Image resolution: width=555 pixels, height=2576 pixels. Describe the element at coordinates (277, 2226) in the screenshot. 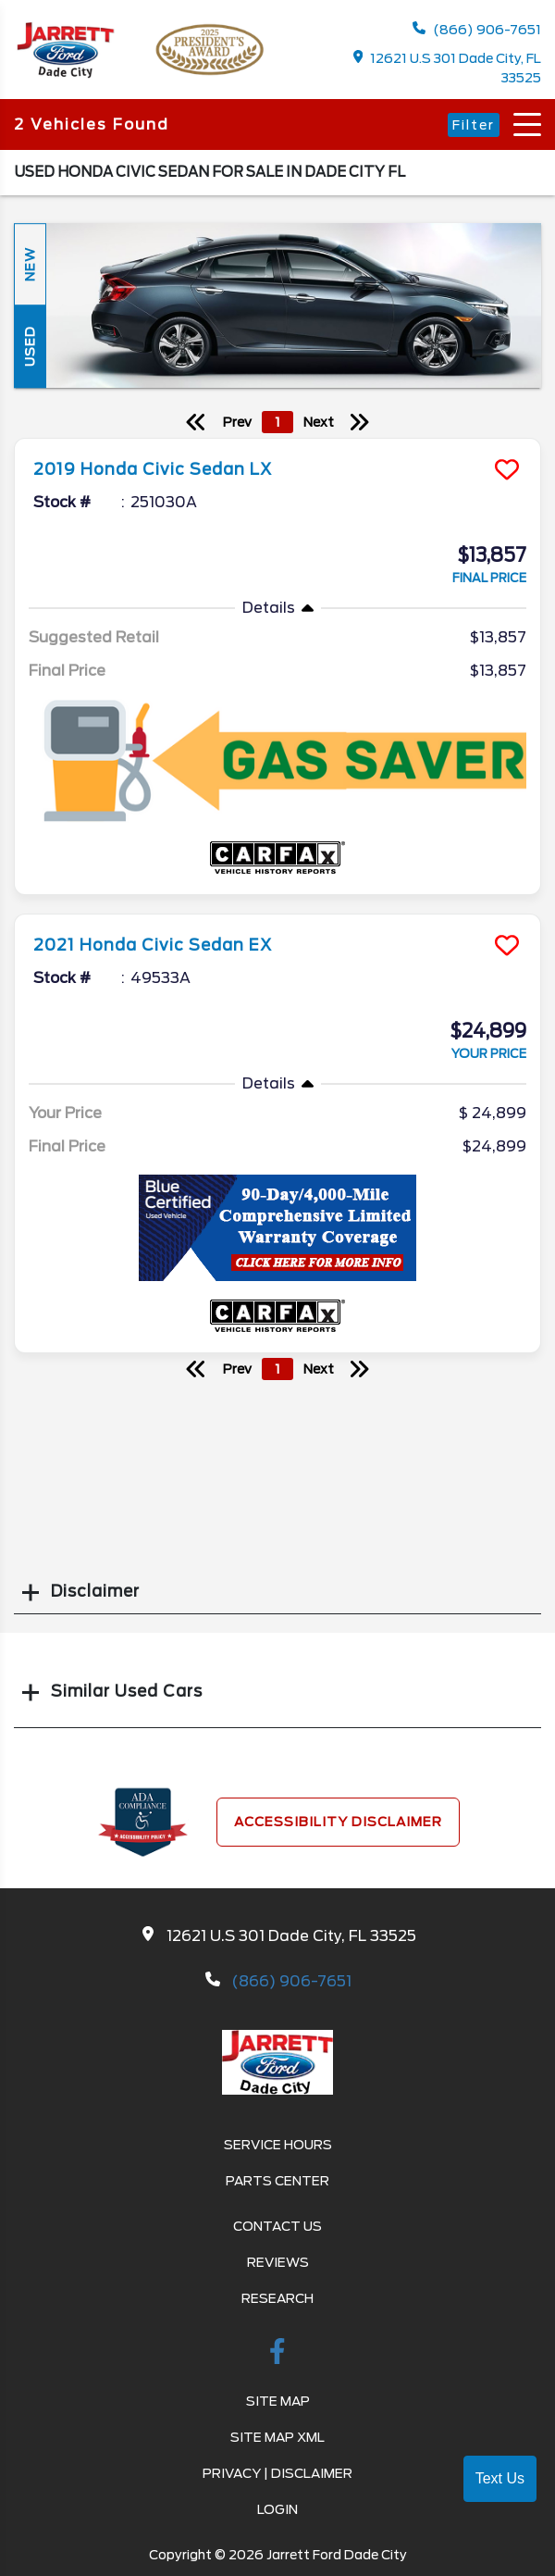

I see `Contact Us` at that location.